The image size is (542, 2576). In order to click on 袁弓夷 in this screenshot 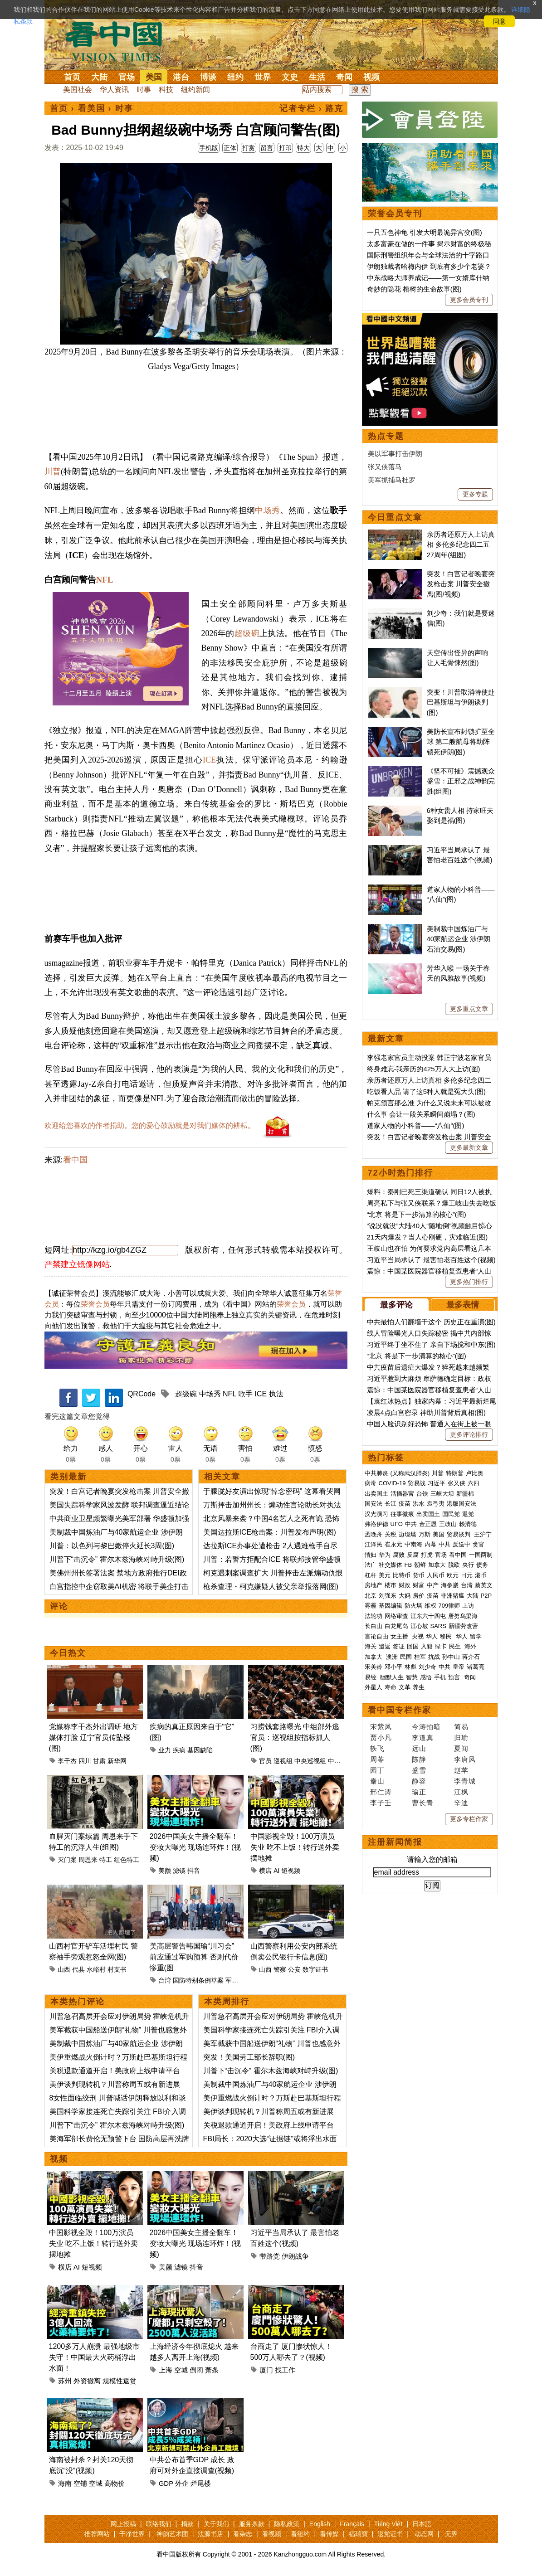, I will do `click(435, 1503)`.